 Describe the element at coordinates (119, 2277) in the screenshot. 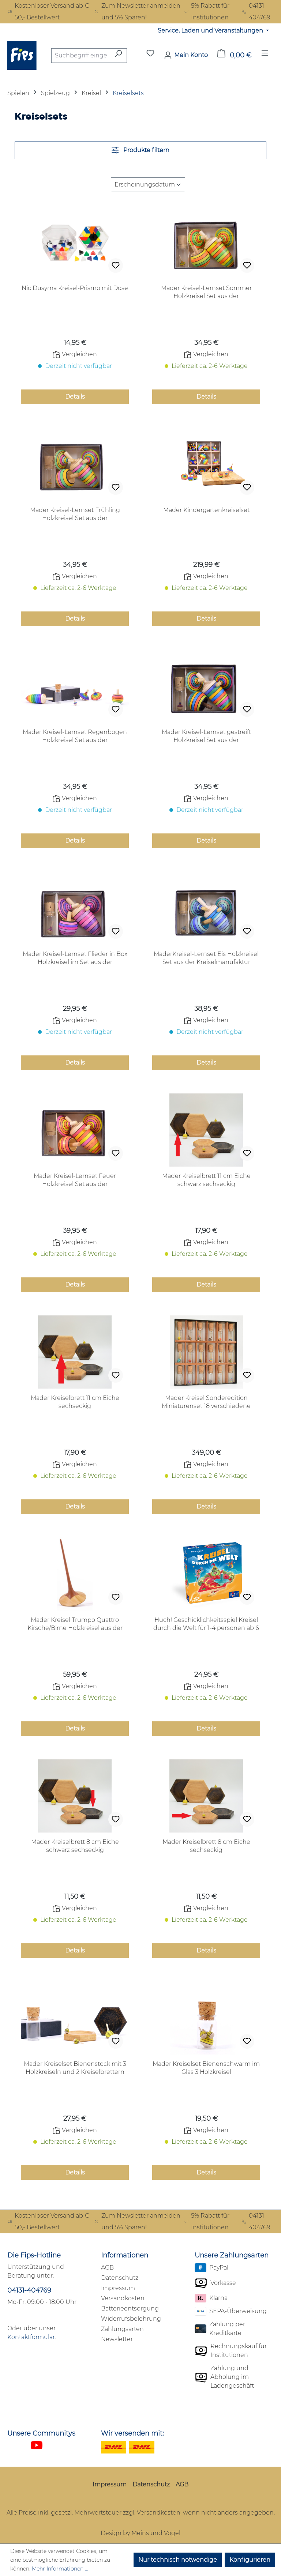

I see `Datenschutz` at that location.